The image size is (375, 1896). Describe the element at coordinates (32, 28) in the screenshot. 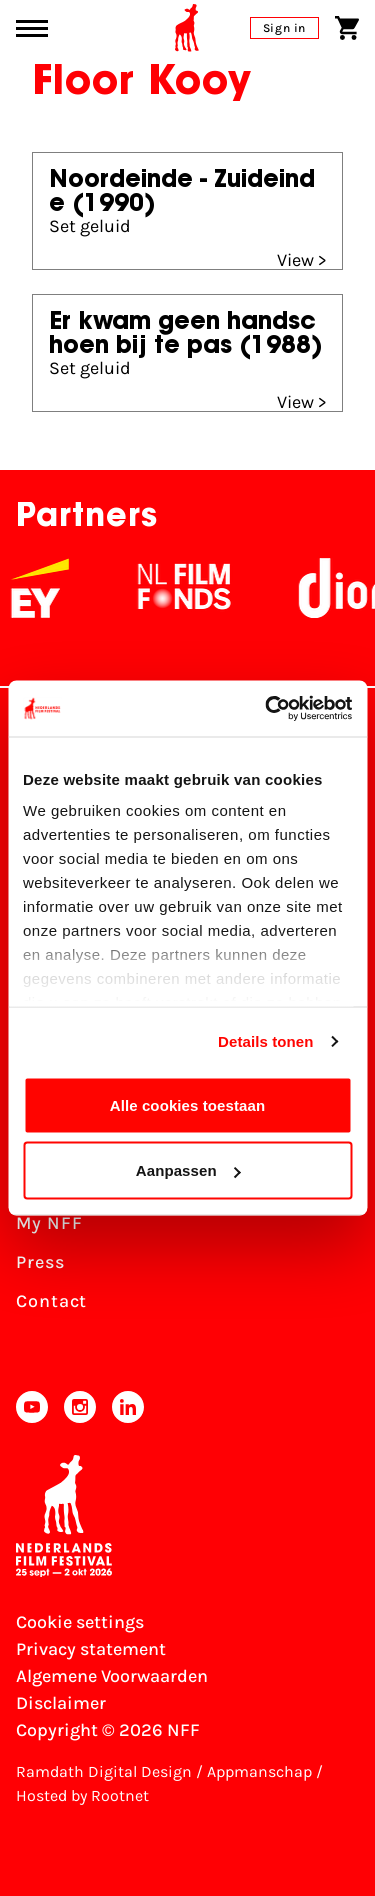

I see `[Main menu toggle]` at that location.